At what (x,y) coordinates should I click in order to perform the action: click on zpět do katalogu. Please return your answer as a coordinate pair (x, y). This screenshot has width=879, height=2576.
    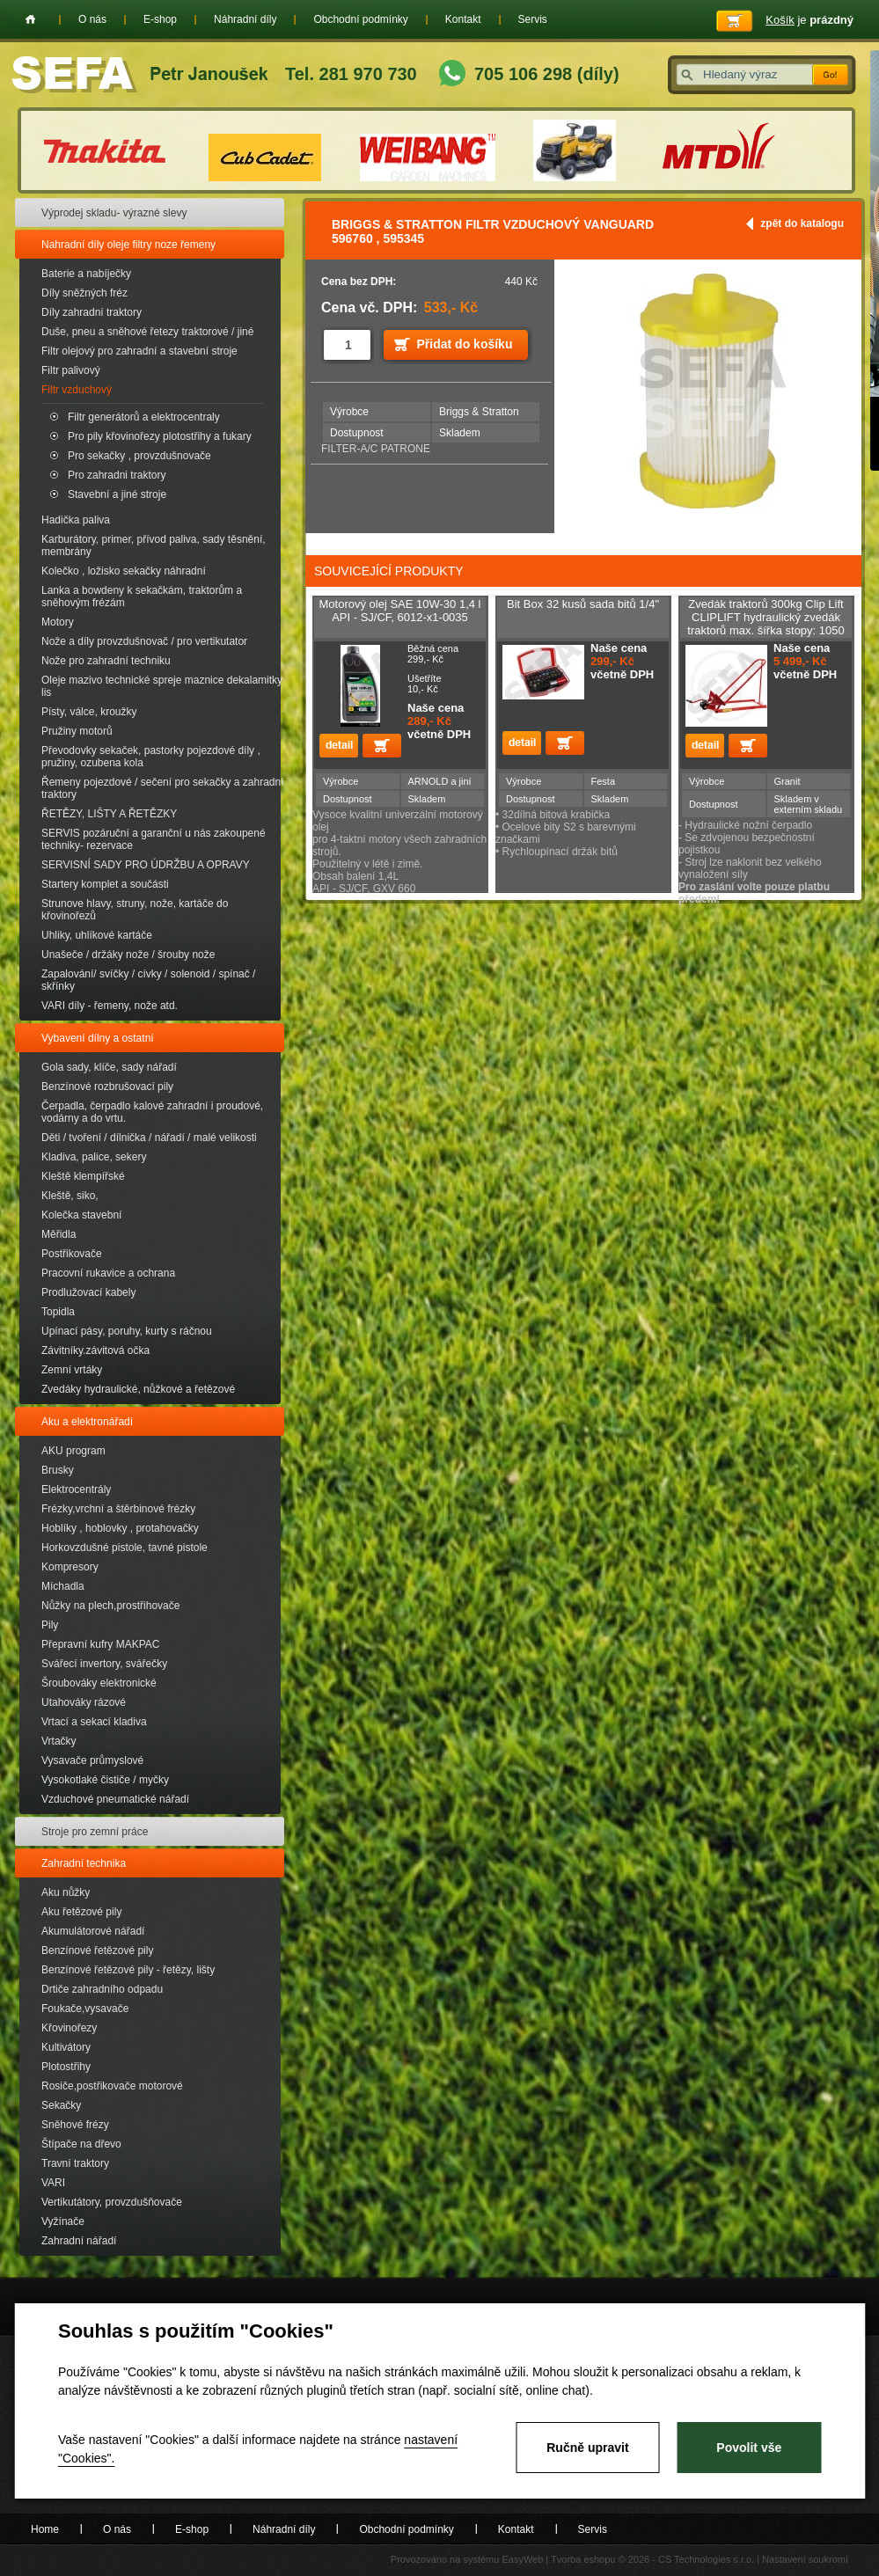
    Looking at the image, I should click on (802, 223).